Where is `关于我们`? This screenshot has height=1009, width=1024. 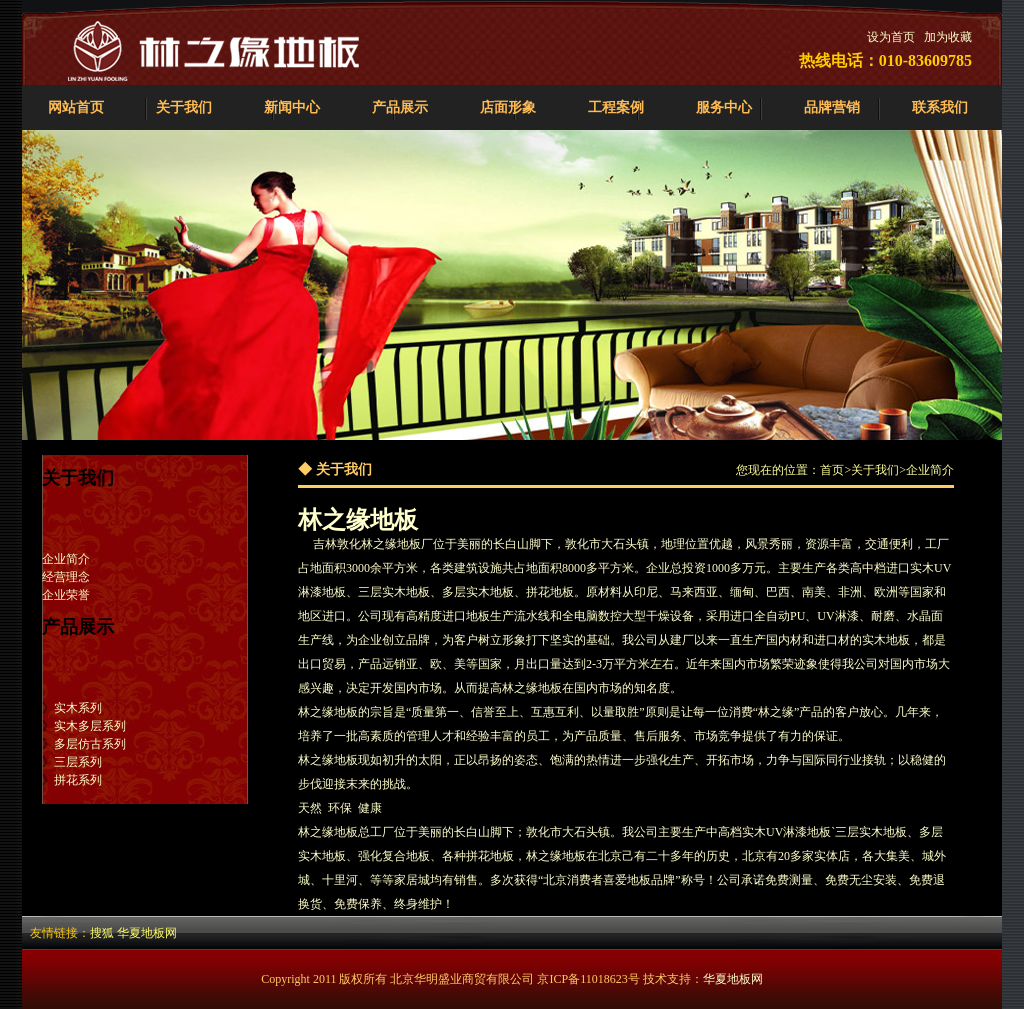 关于我们 is located at coordinates (184, 107).